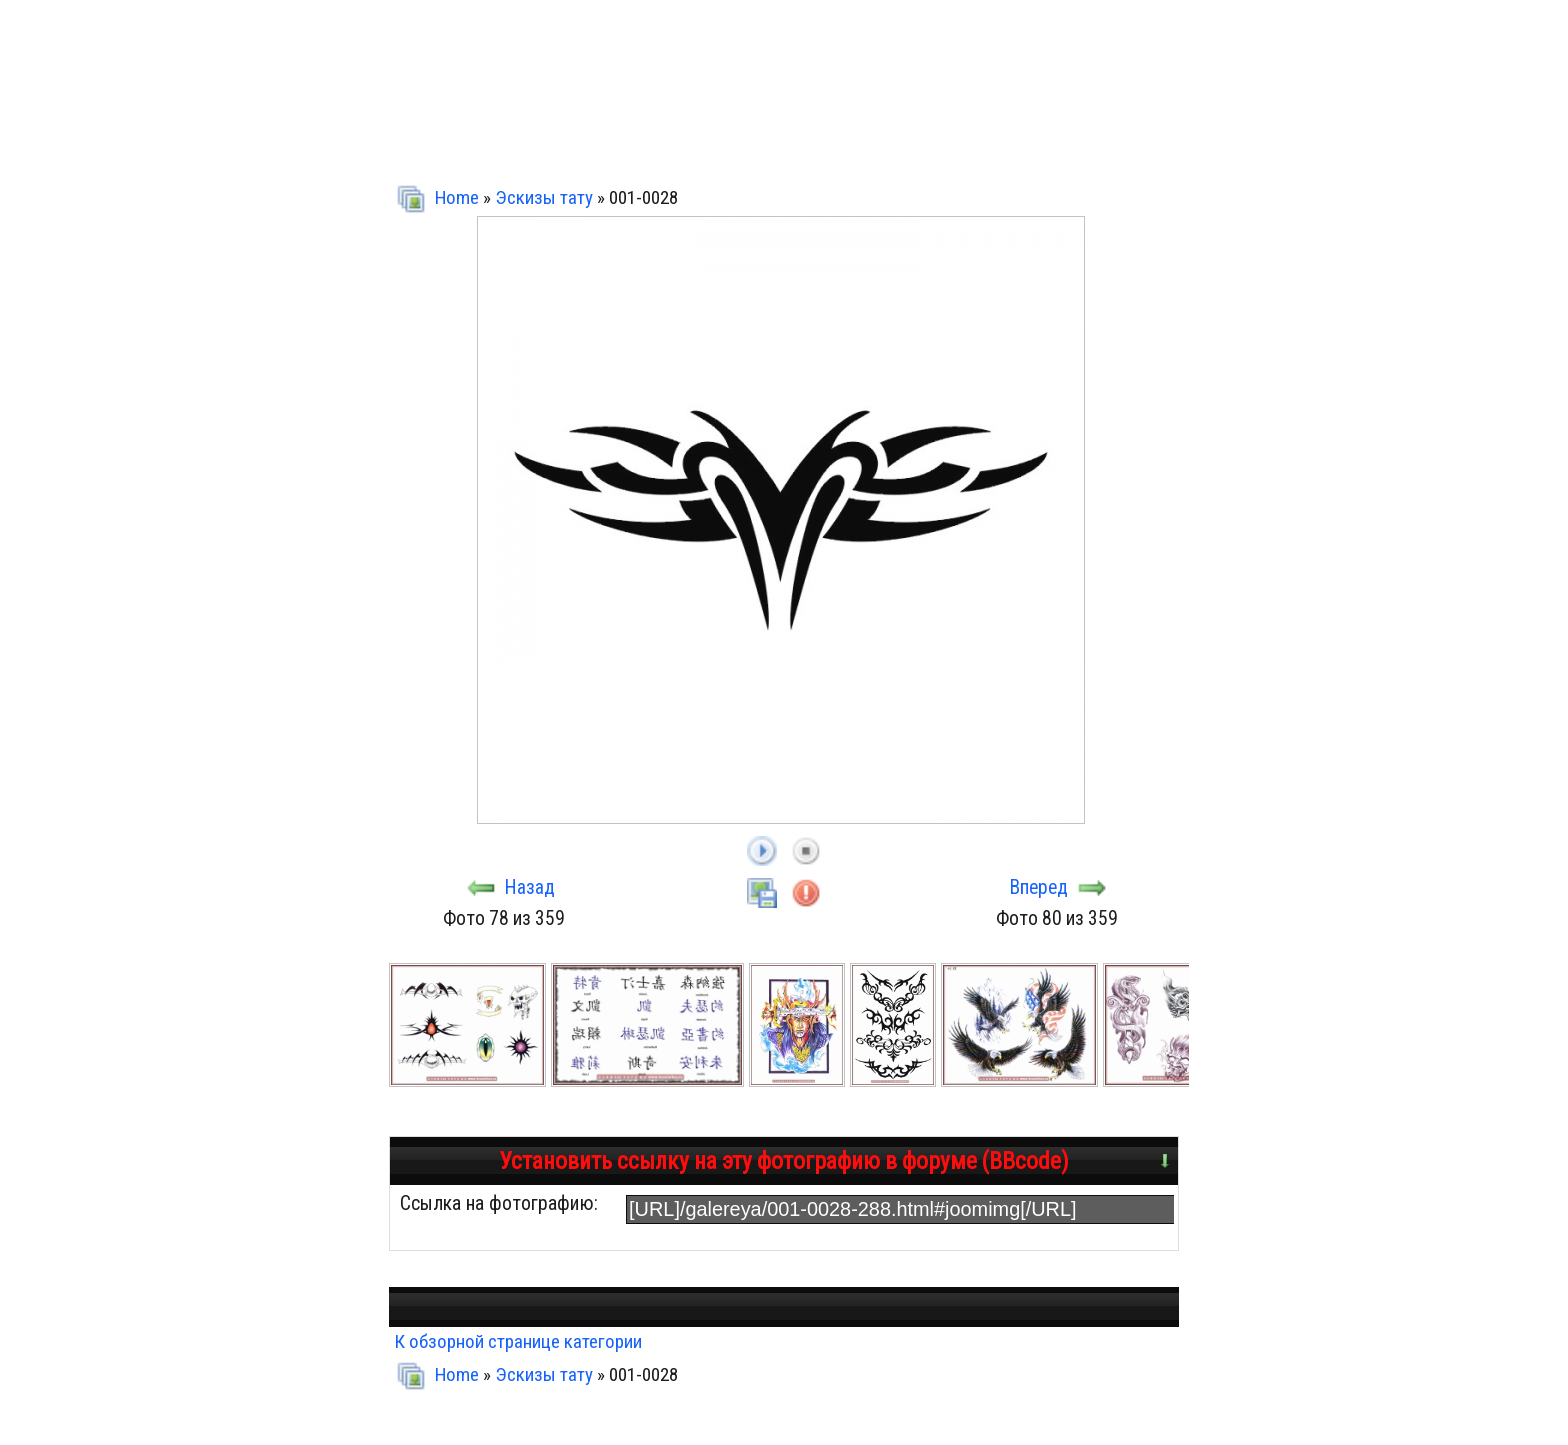 The image size is (1568, 1445). Describe the element at coordinates (1039, 887) in the screenshot. I see `Вперед` at that location.